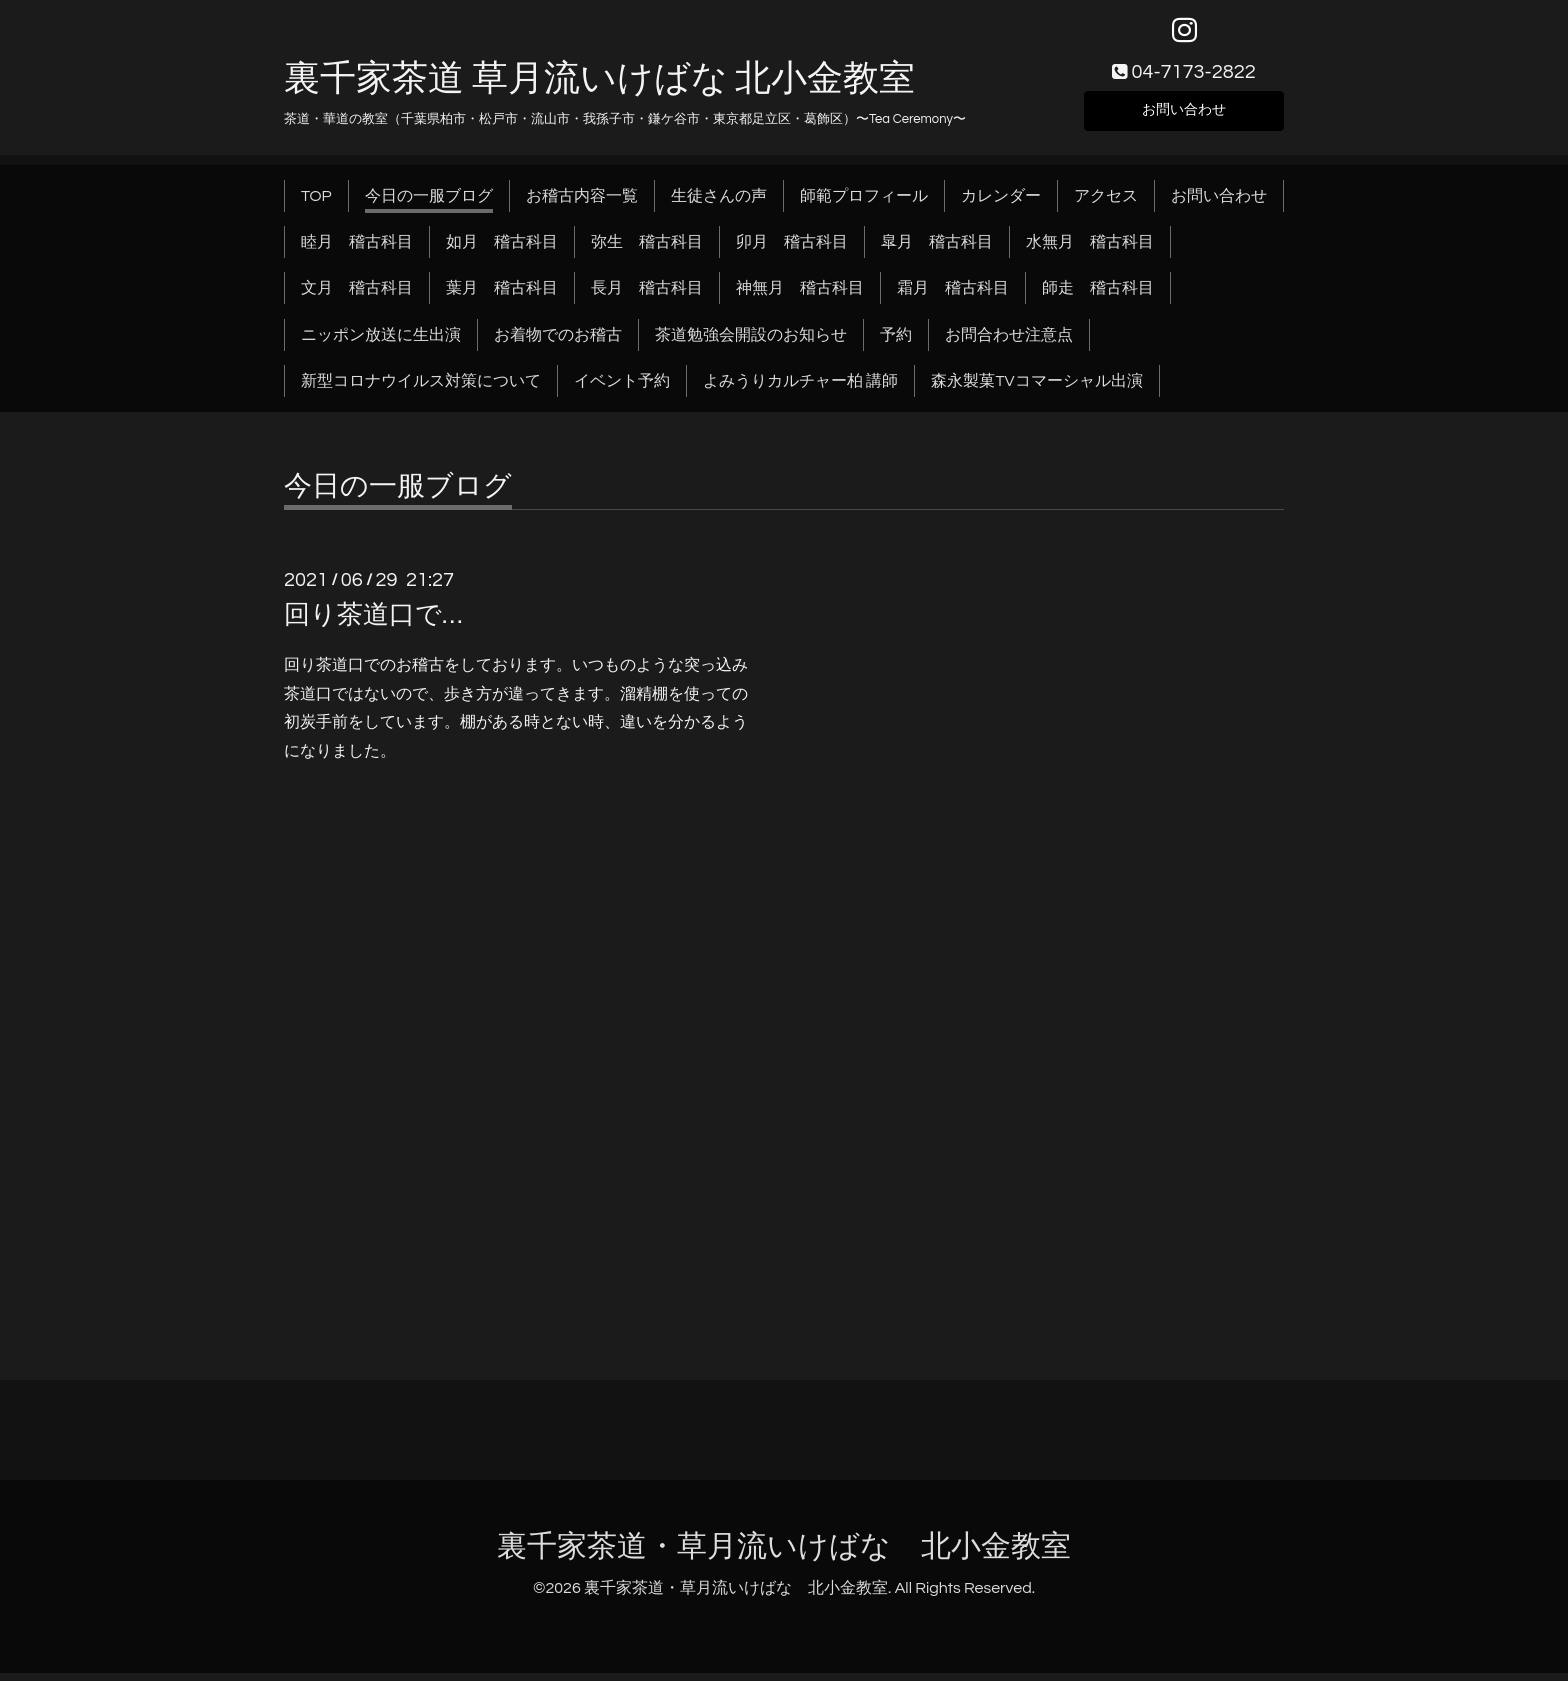  What do you see at coordinates (373, 623) in the screenshot?
I see `回り茶道口で…` at bounding box center [373, 623].